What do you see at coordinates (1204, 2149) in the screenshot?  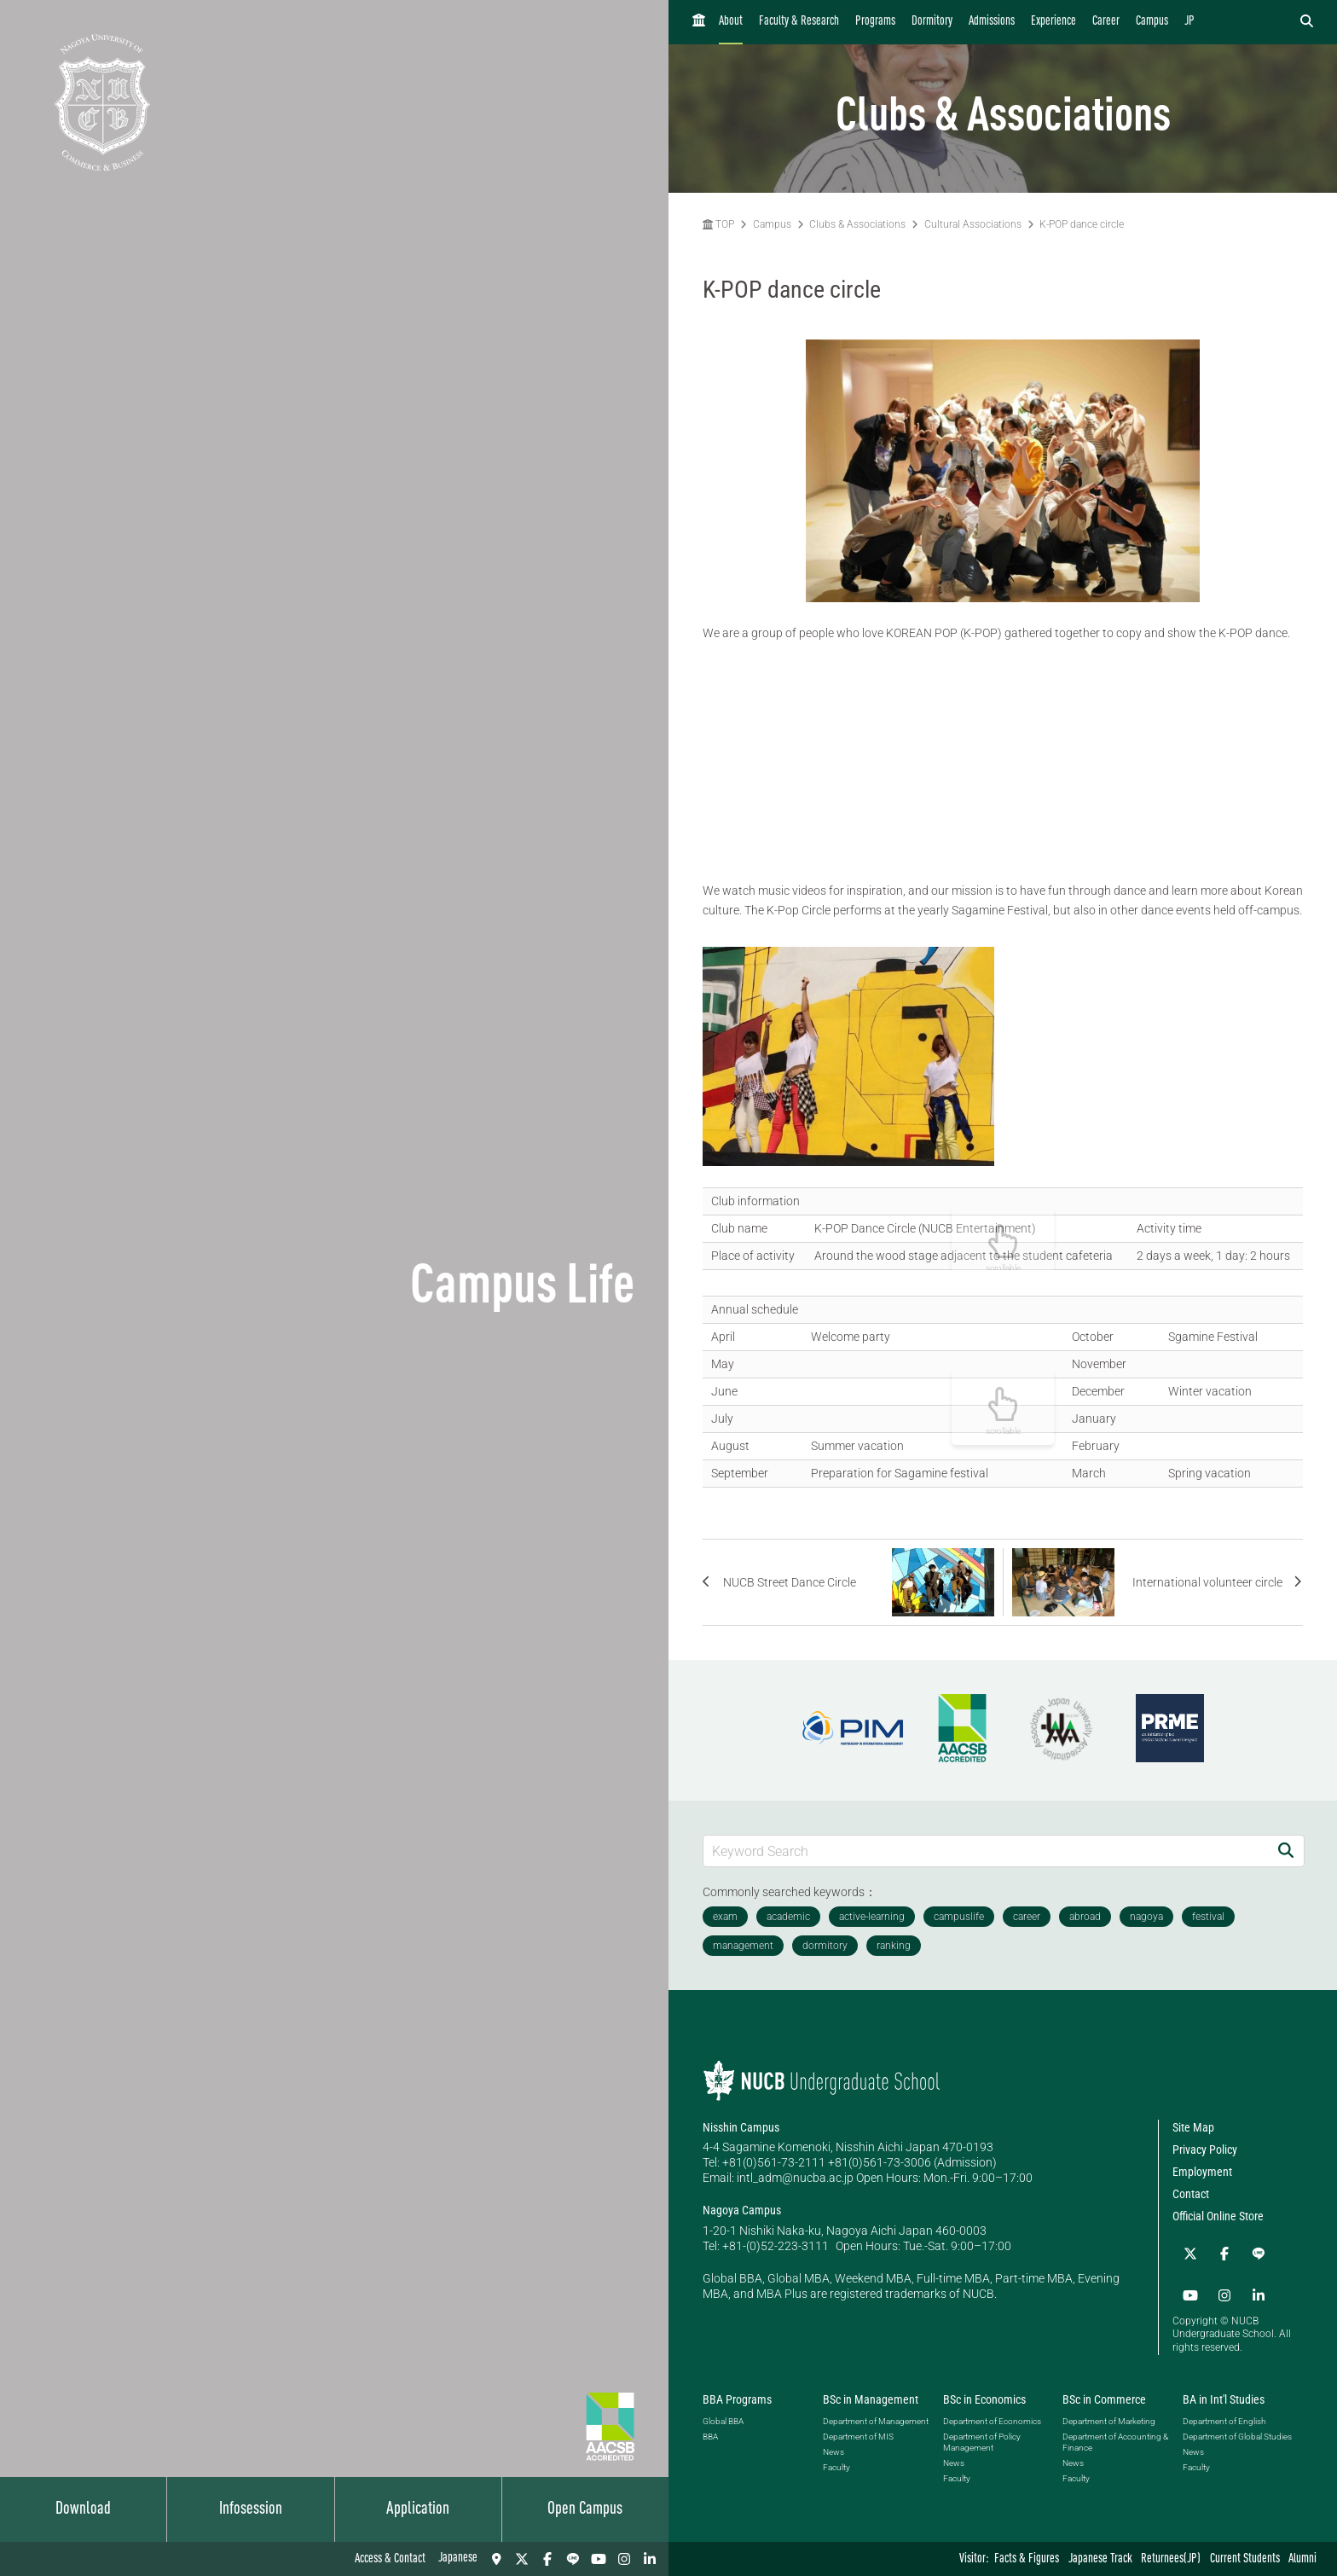 I see `Privacy Policy` at bounding box center [1204, 2149].